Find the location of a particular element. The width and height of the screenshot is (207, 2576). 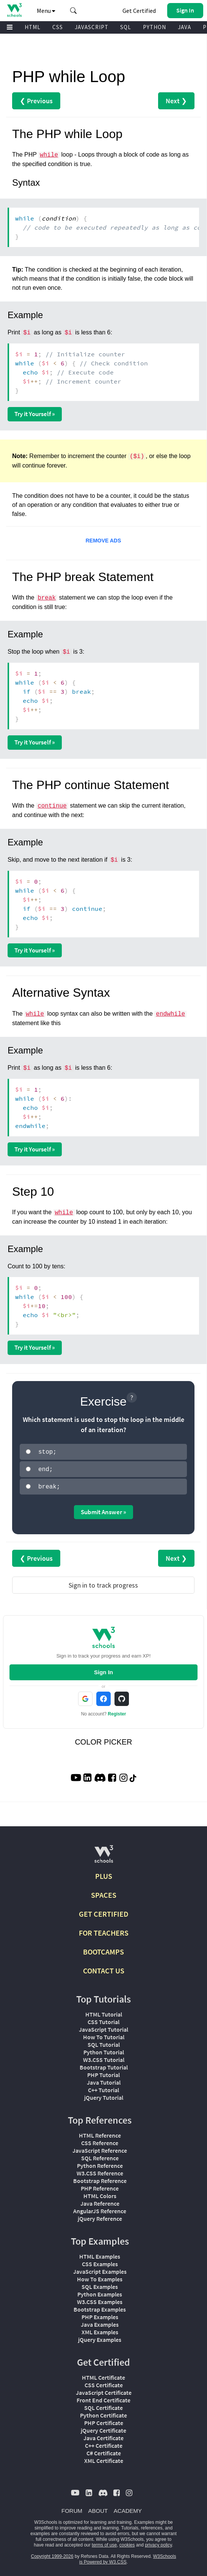

PHP Tutorial is located at coordinates (103, 2072).